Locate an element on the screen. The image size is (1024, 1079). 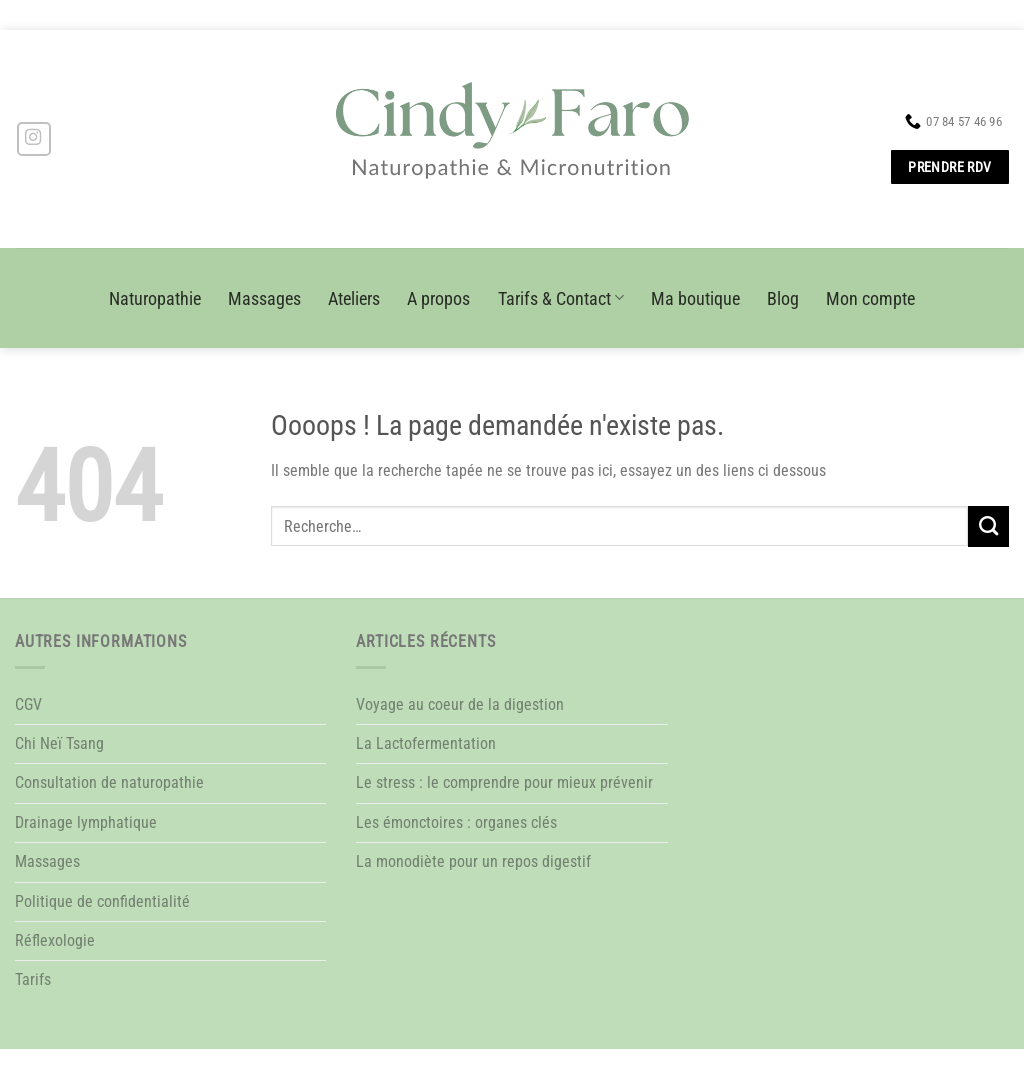
Ma boutique is located at coordinates (695, 298).